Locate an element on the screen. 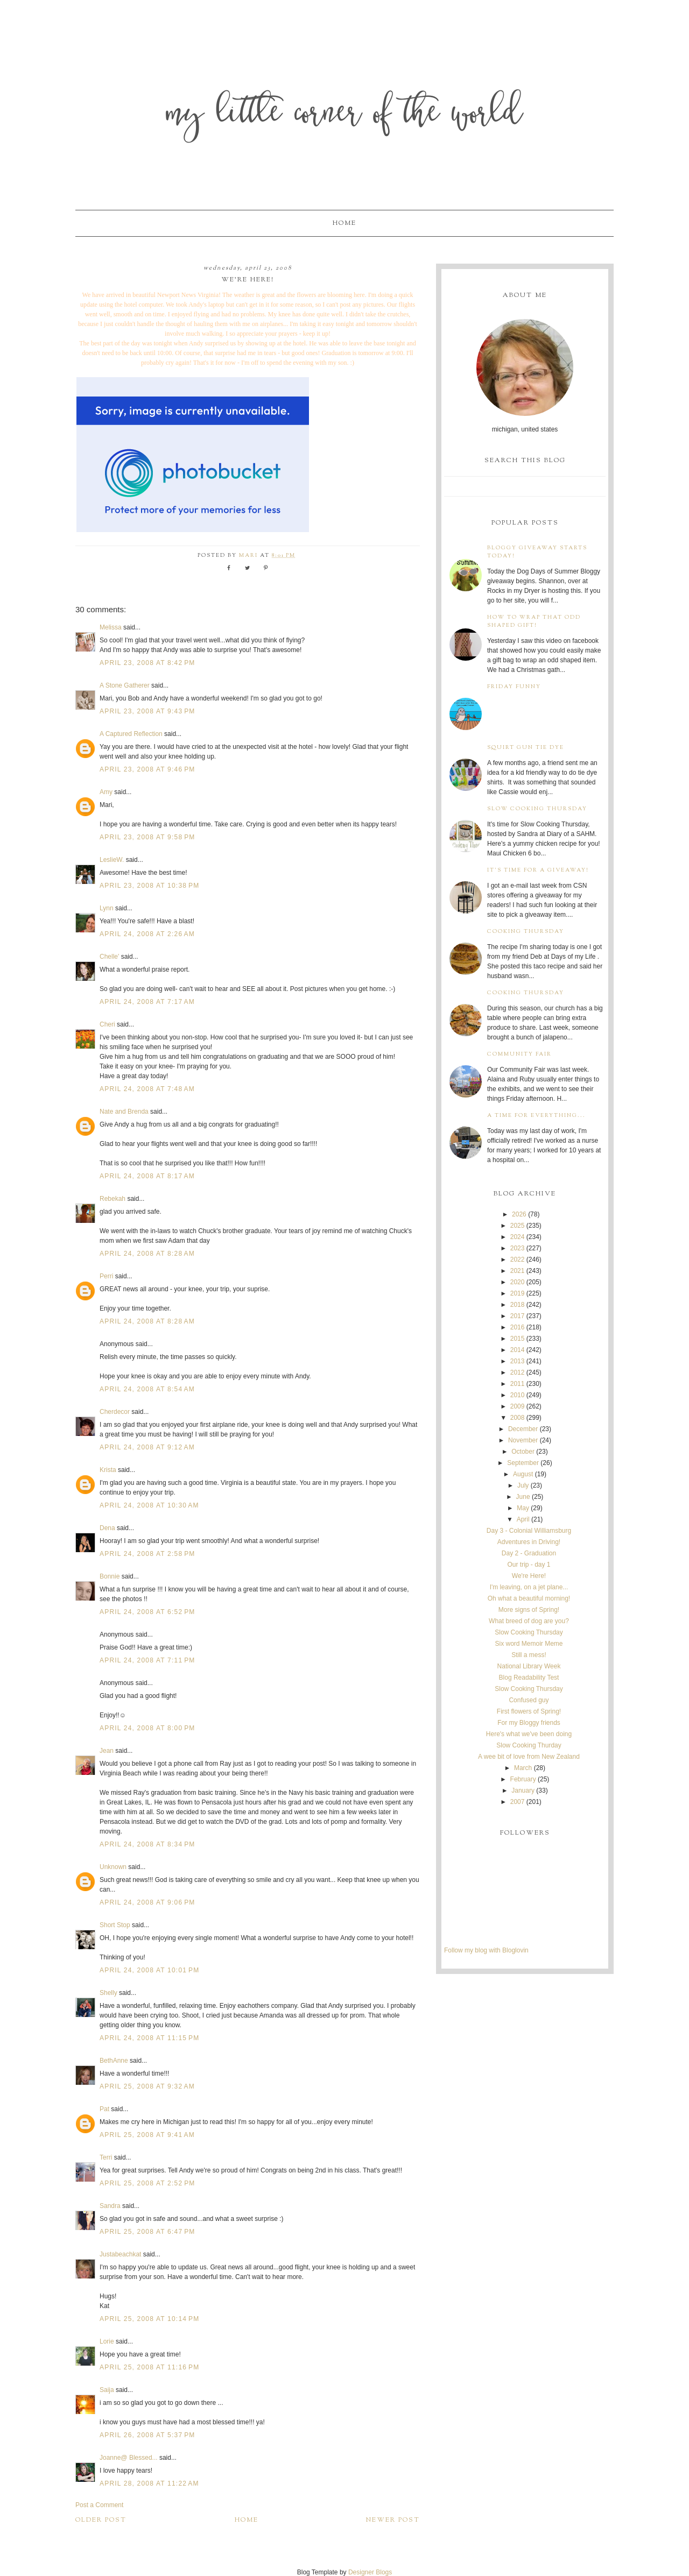 This screenshot has height=2576, width=689. Sandra is located at coordinates (110, 2206).